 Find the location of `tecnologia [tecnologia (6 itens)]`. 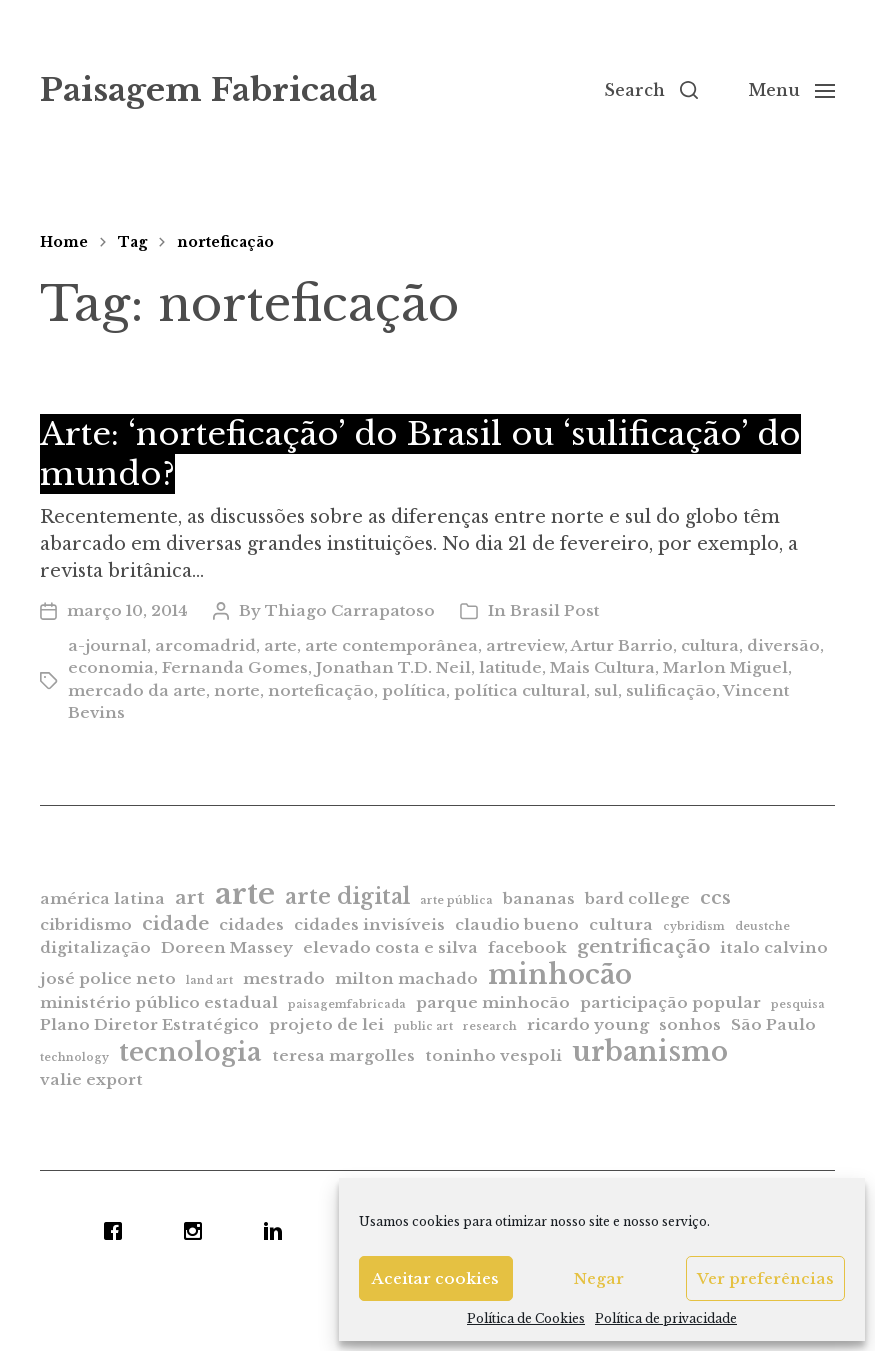

tecnologia [tecnologia (6 itens)] is located at coordinates (190, 1052).